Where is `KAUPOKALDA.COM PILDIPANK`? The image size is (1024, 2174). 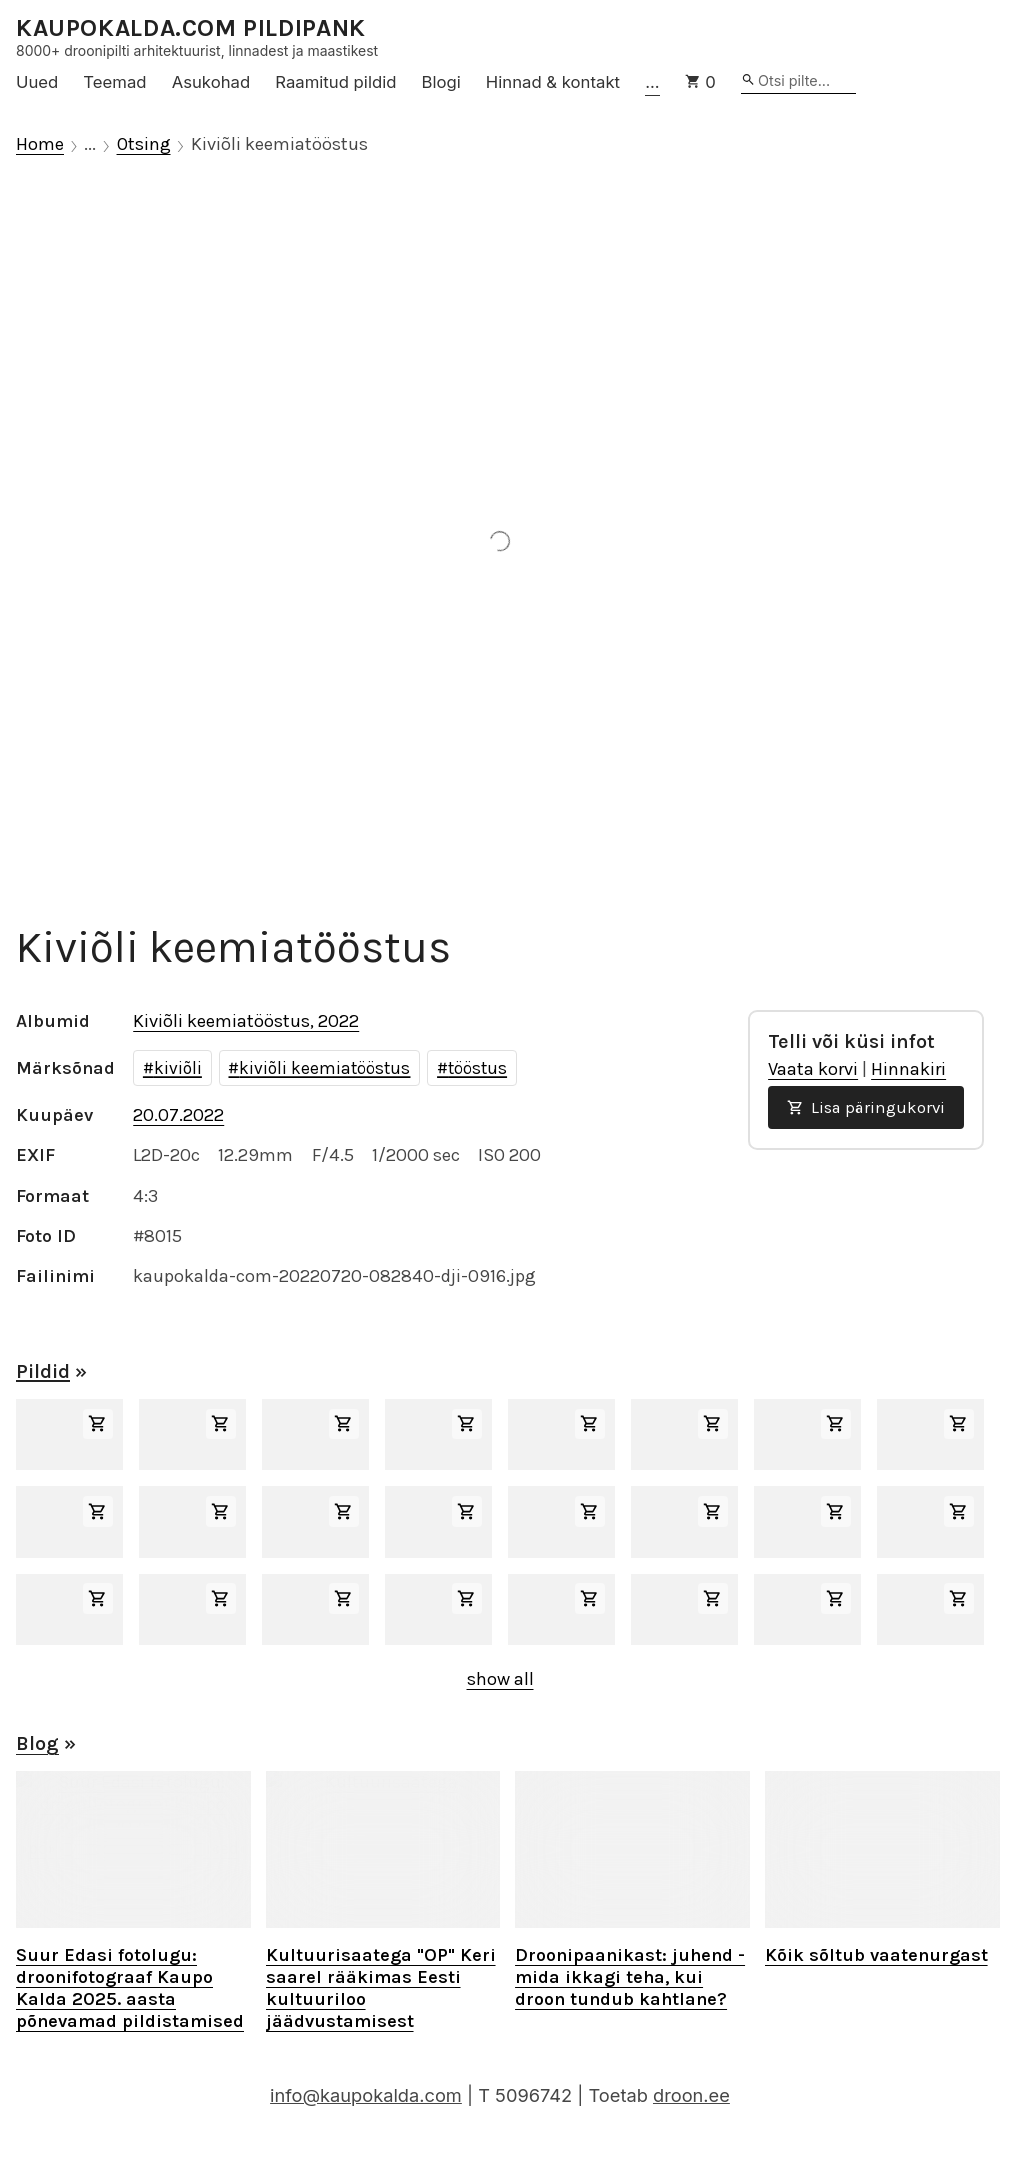
KAUPOKALDA.COM PILDIPANK is located at coordinates (191, 28).